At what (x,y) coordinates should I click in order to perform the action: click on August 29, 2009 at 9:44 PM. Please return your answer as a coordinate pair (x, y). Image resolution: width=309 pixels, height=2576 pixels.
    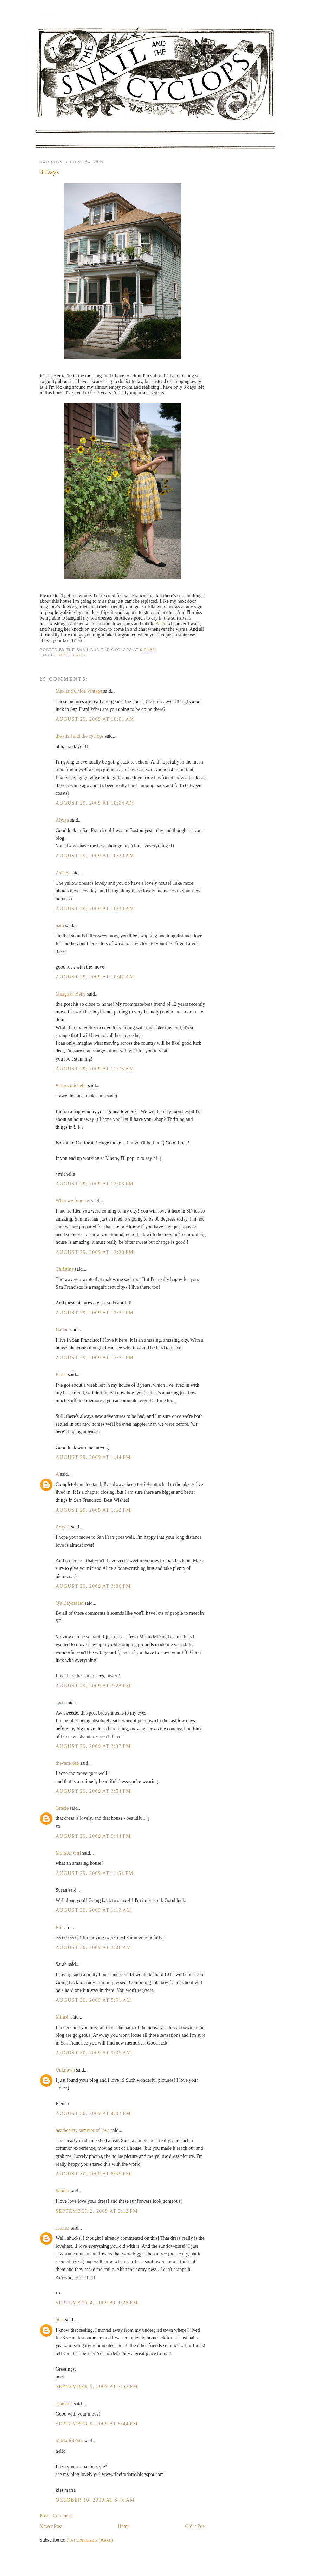
    Looking at the image, I should click on (93, 1836).